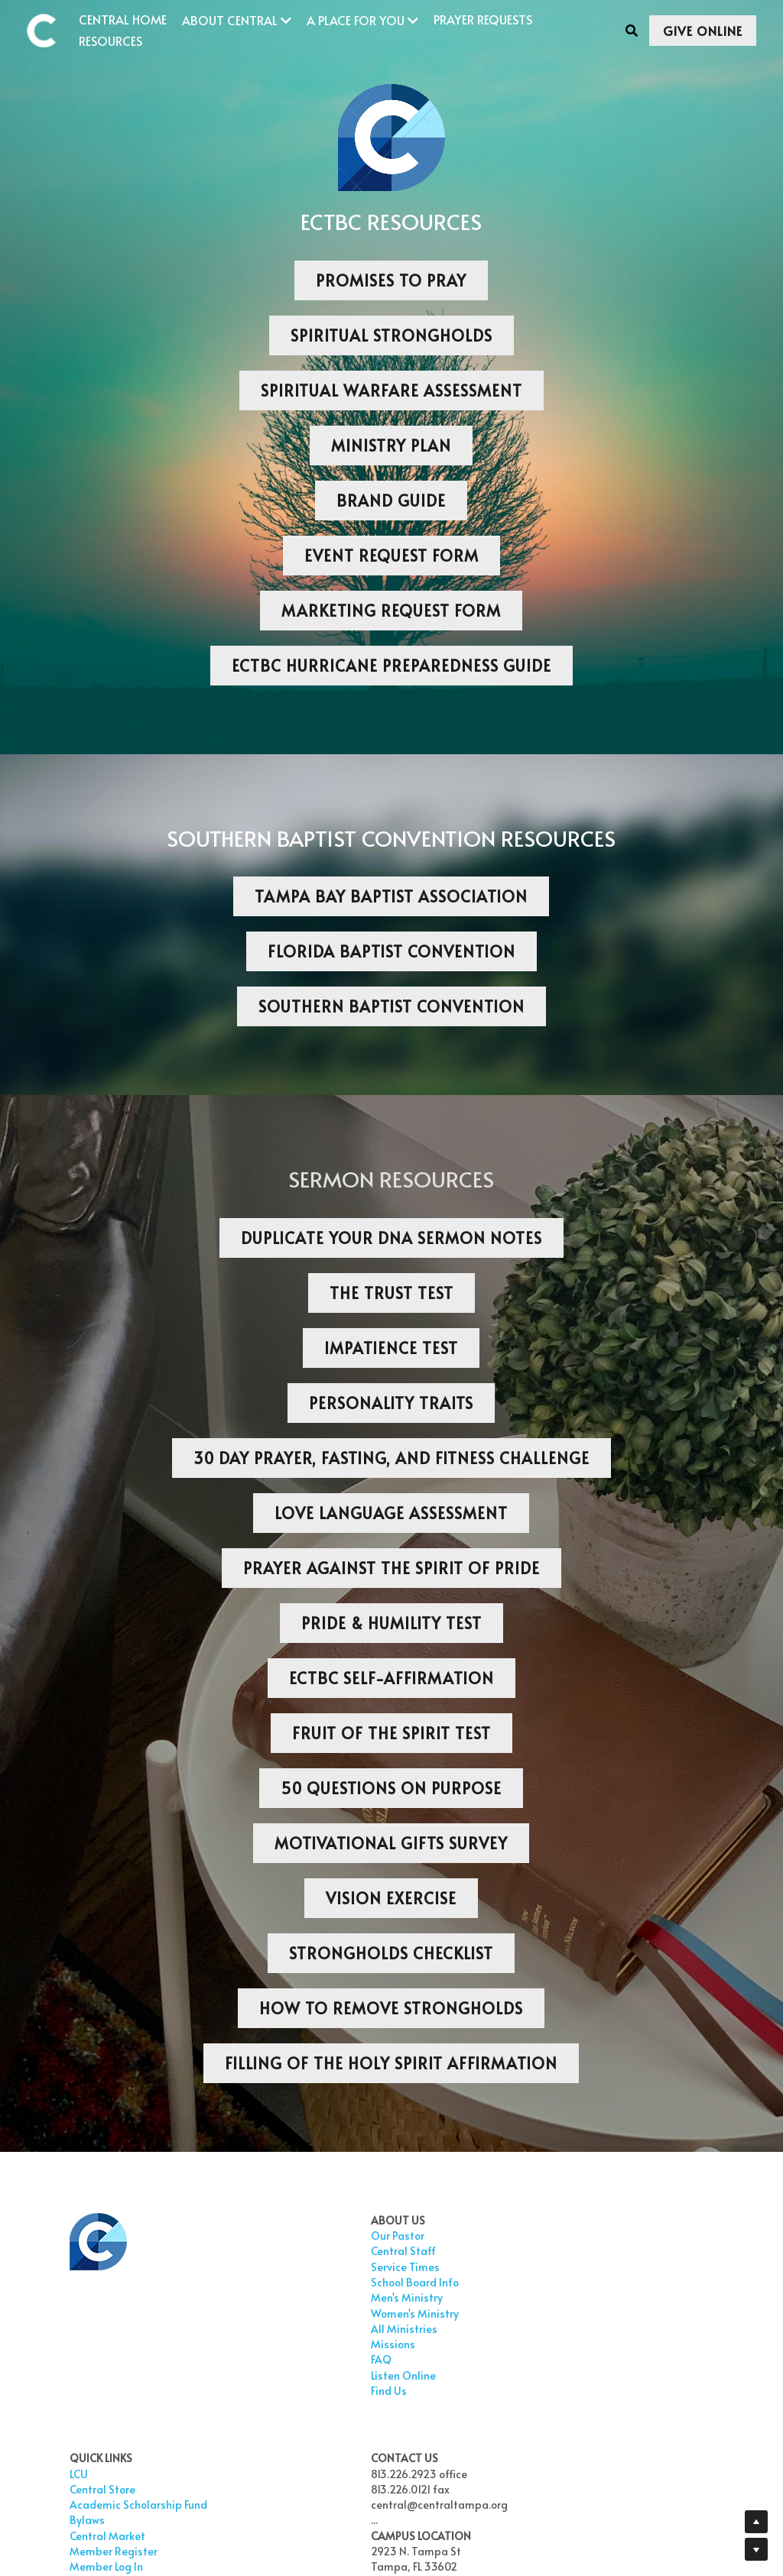 This screenshot has height=2576, width=783. I want to click on GIVE ONLINE, so click(702, 30).